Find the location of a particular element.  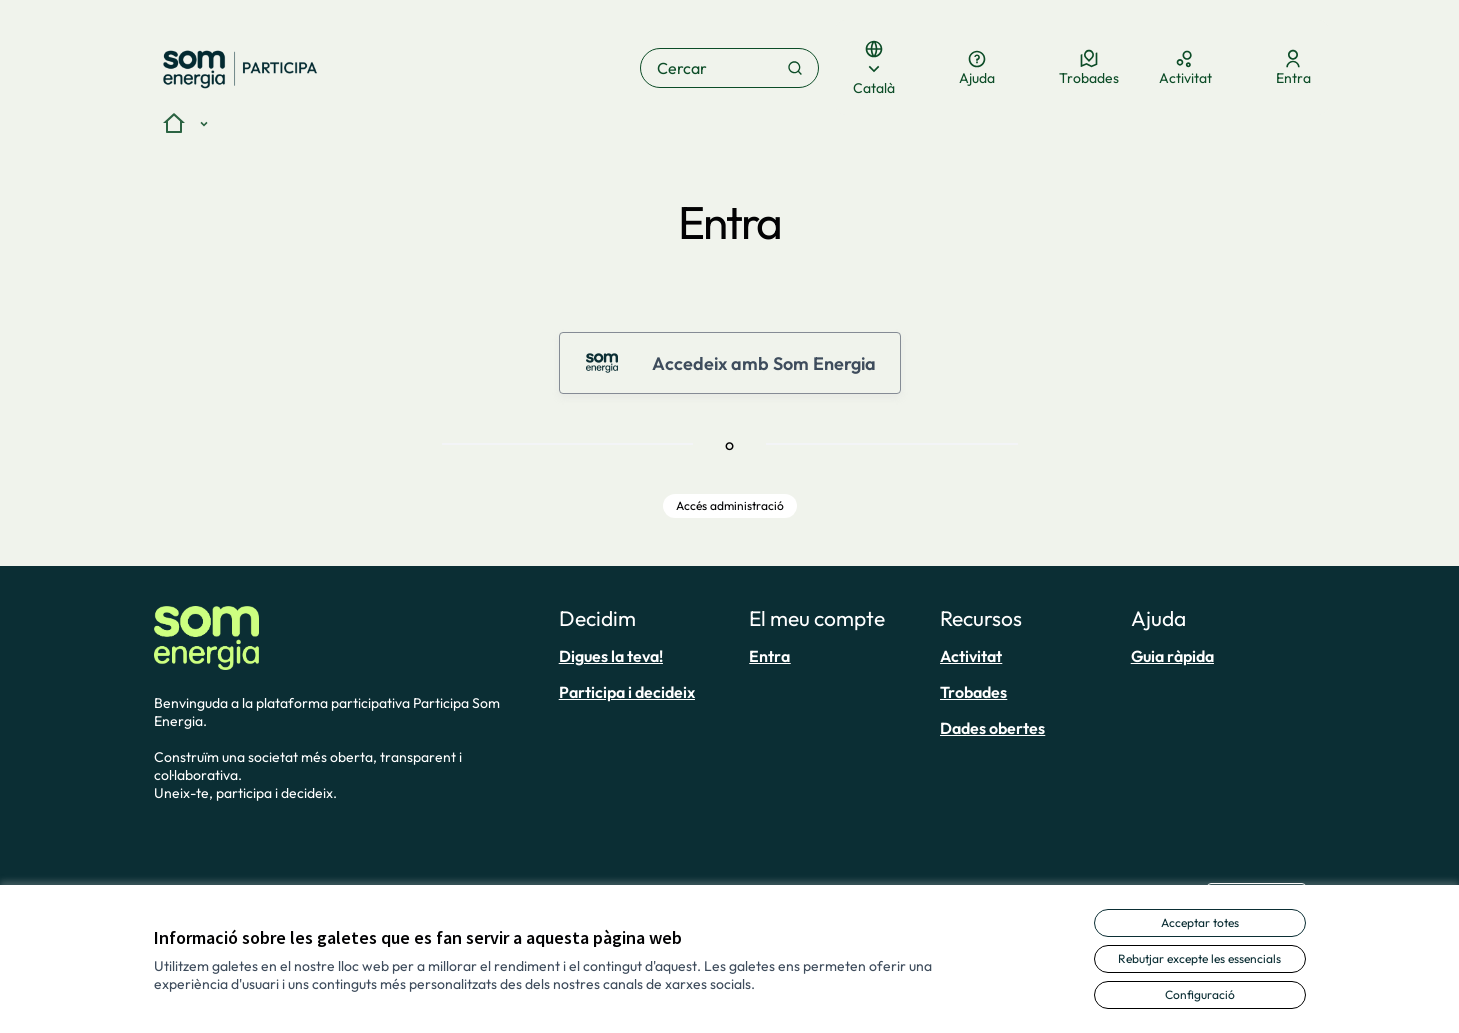

[Entra] is located at coordinates (1293, 68).